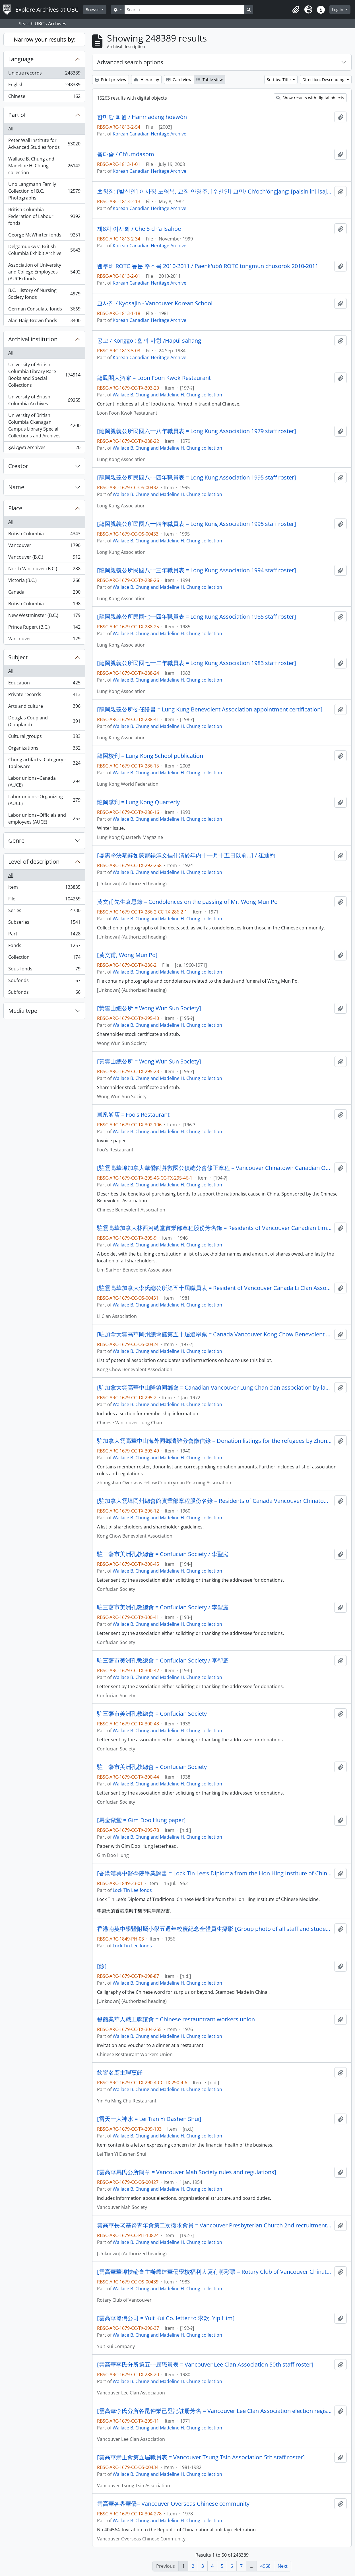  I want to click on Name, so click(16, 487).